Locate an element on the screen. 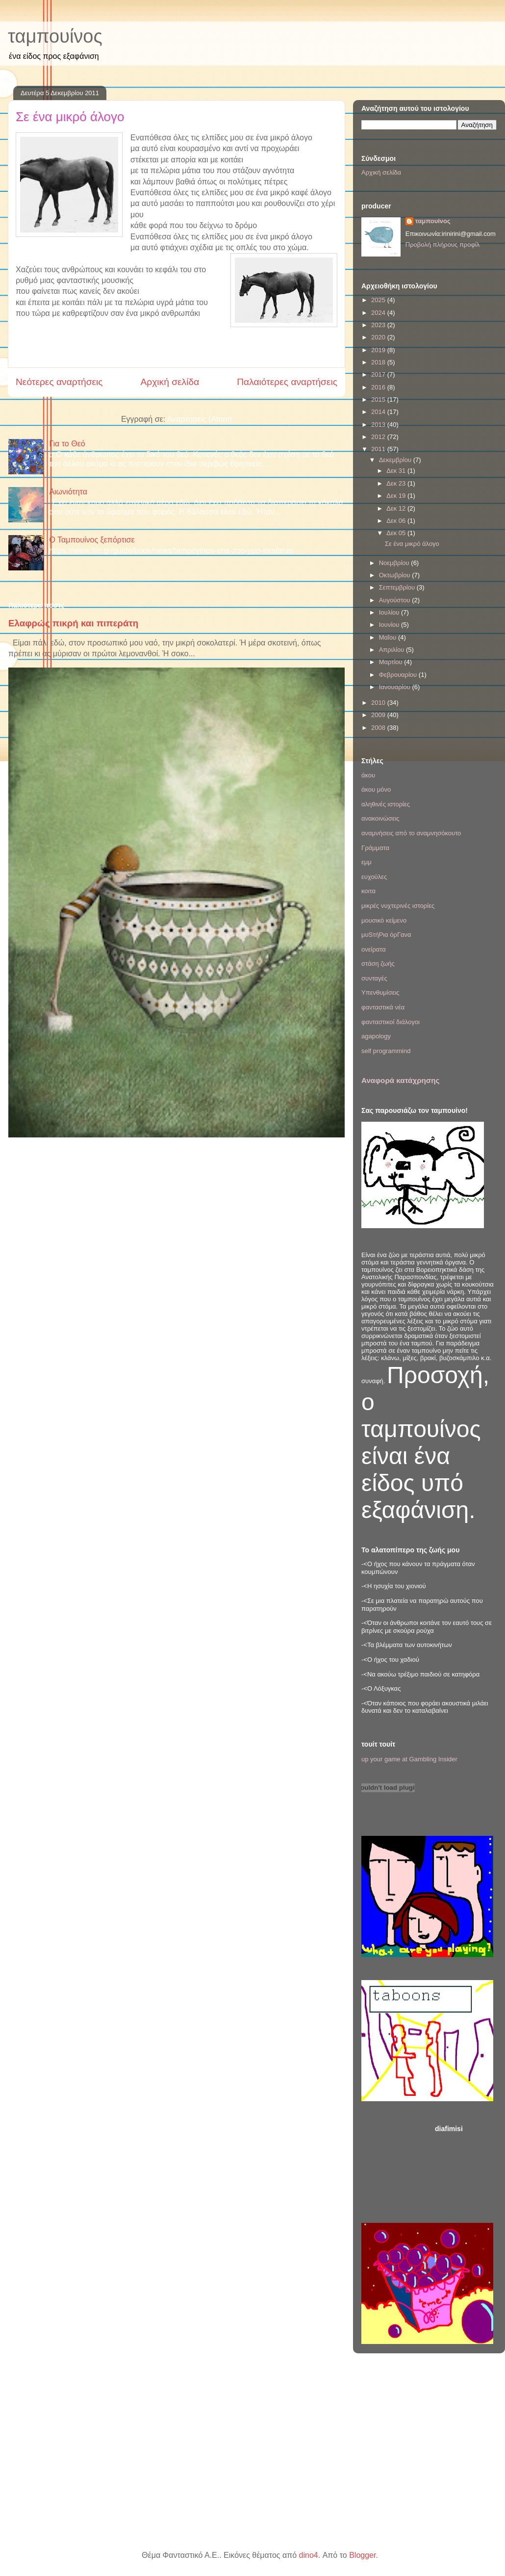 The width and height of the screenshot is (505, 2576). 2012 is located at coordinates (379, 436).